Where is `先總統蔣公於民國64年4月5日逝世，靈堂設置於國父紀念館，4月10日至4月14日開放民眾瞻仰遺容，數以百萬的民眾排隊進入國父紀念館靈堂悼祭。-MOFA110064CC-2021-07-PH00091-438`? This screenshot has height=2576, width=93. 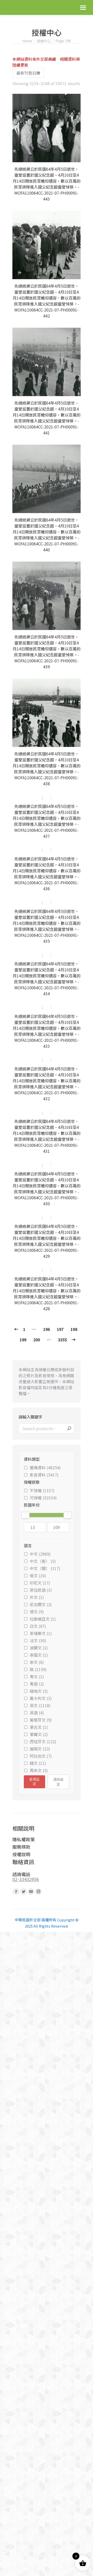
先總統蔣公於民國64年4月5日逝世，靈堂設置於國父紀念館，4月10日至4月14日開放民眾瞻仰遺容，數以百萬的民眾排隊進入國父紀念館靈堂悼祭。-MOFA110064CC-2021-07-PH00091-438 is located at coordinates (47, 769).